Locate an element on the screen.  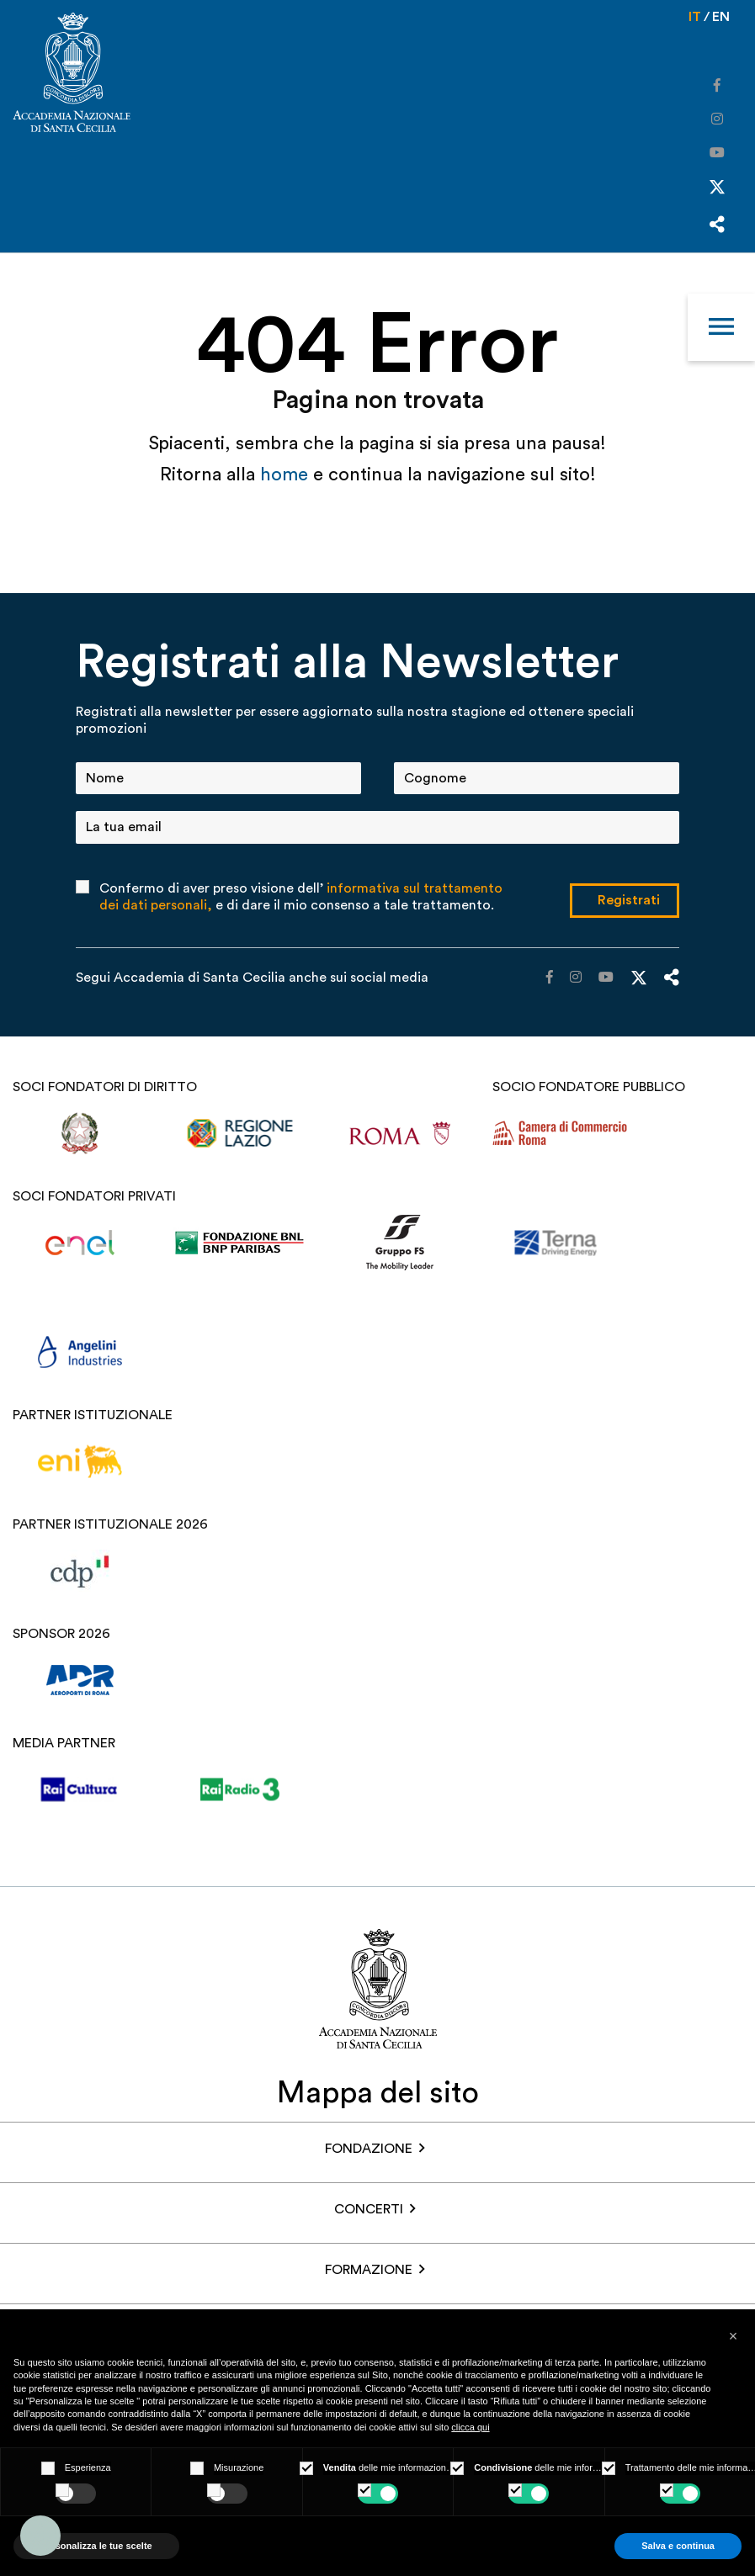
Formazione is located at coordinates (368, 2270).